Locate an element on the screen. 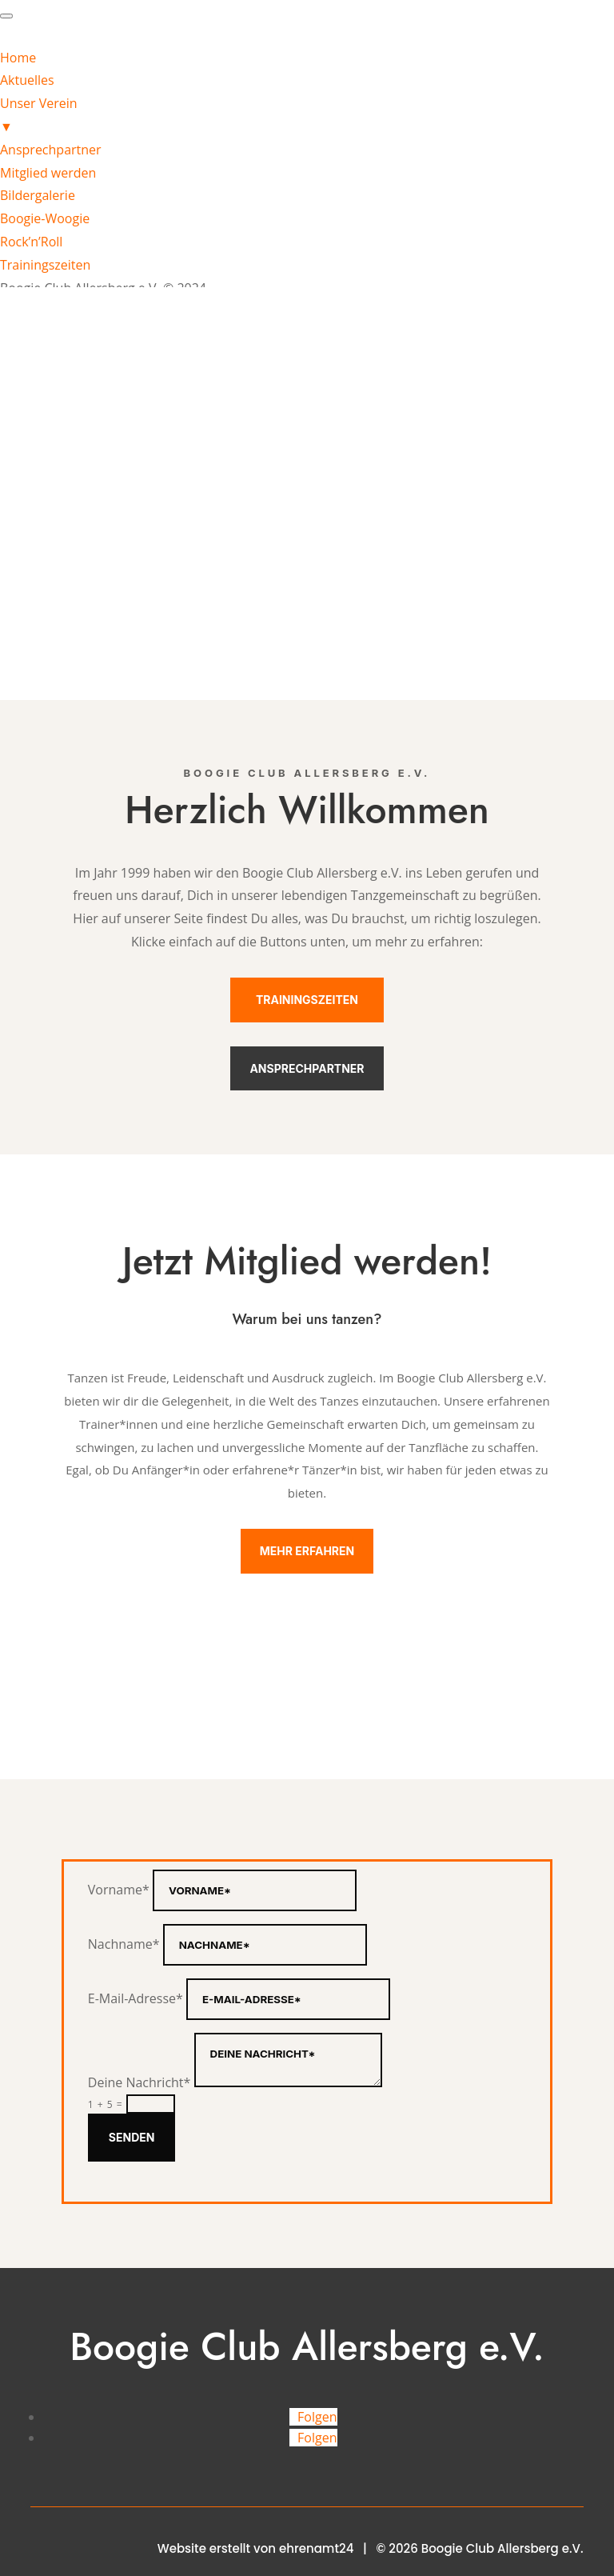  Bildergalerie [menuitem] is located at coordinates (37, 195).